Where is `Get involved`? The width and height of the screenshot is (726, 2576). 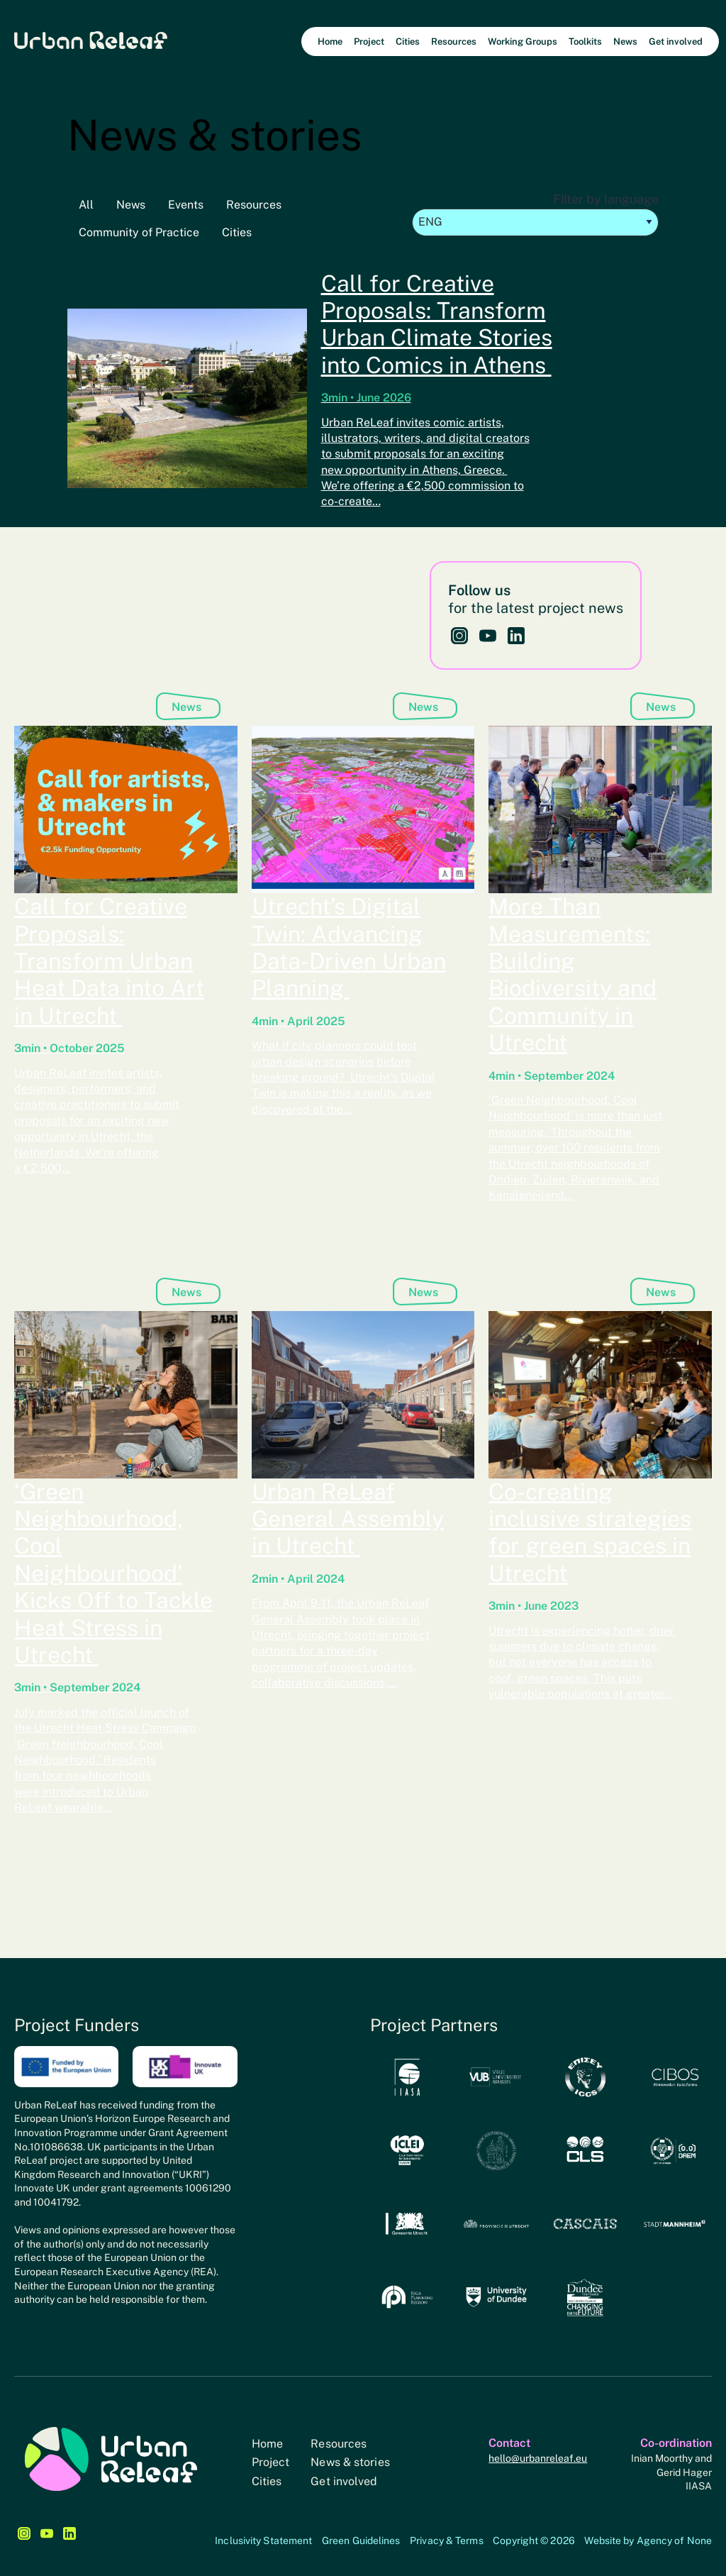
Get involved is located at coordinates (344, 2481).